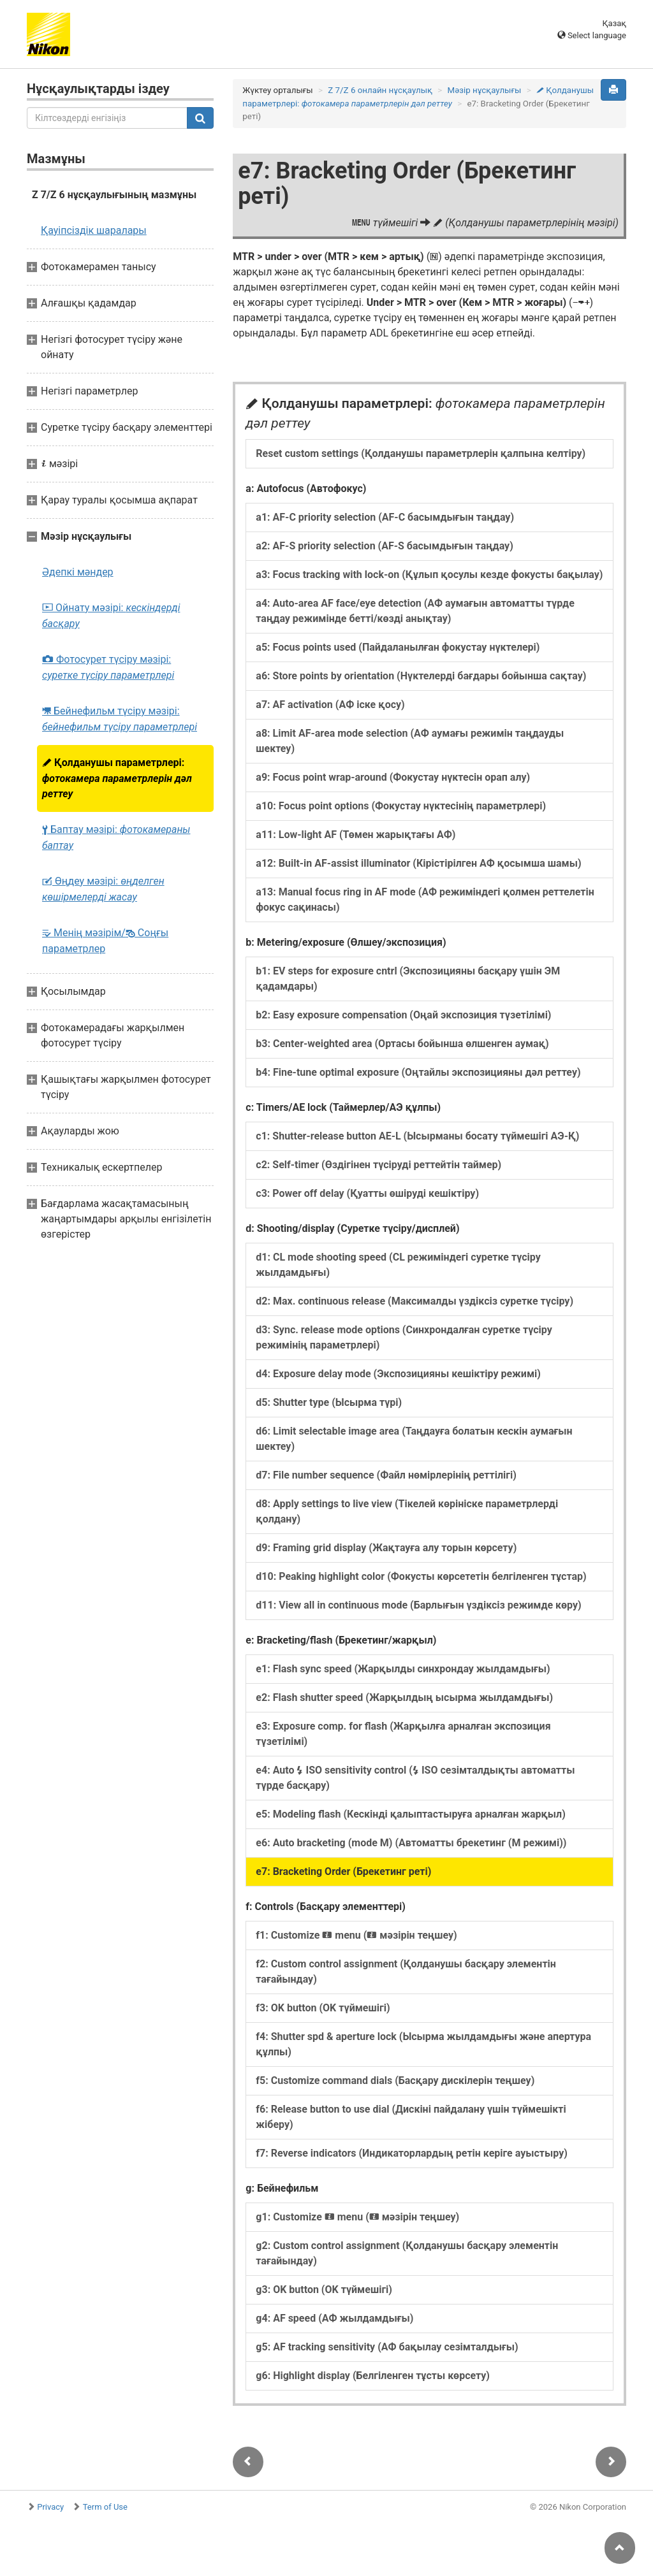  I want to click on Z 7/Z 6 онлайн нұсқаулық, so click(380, 90).